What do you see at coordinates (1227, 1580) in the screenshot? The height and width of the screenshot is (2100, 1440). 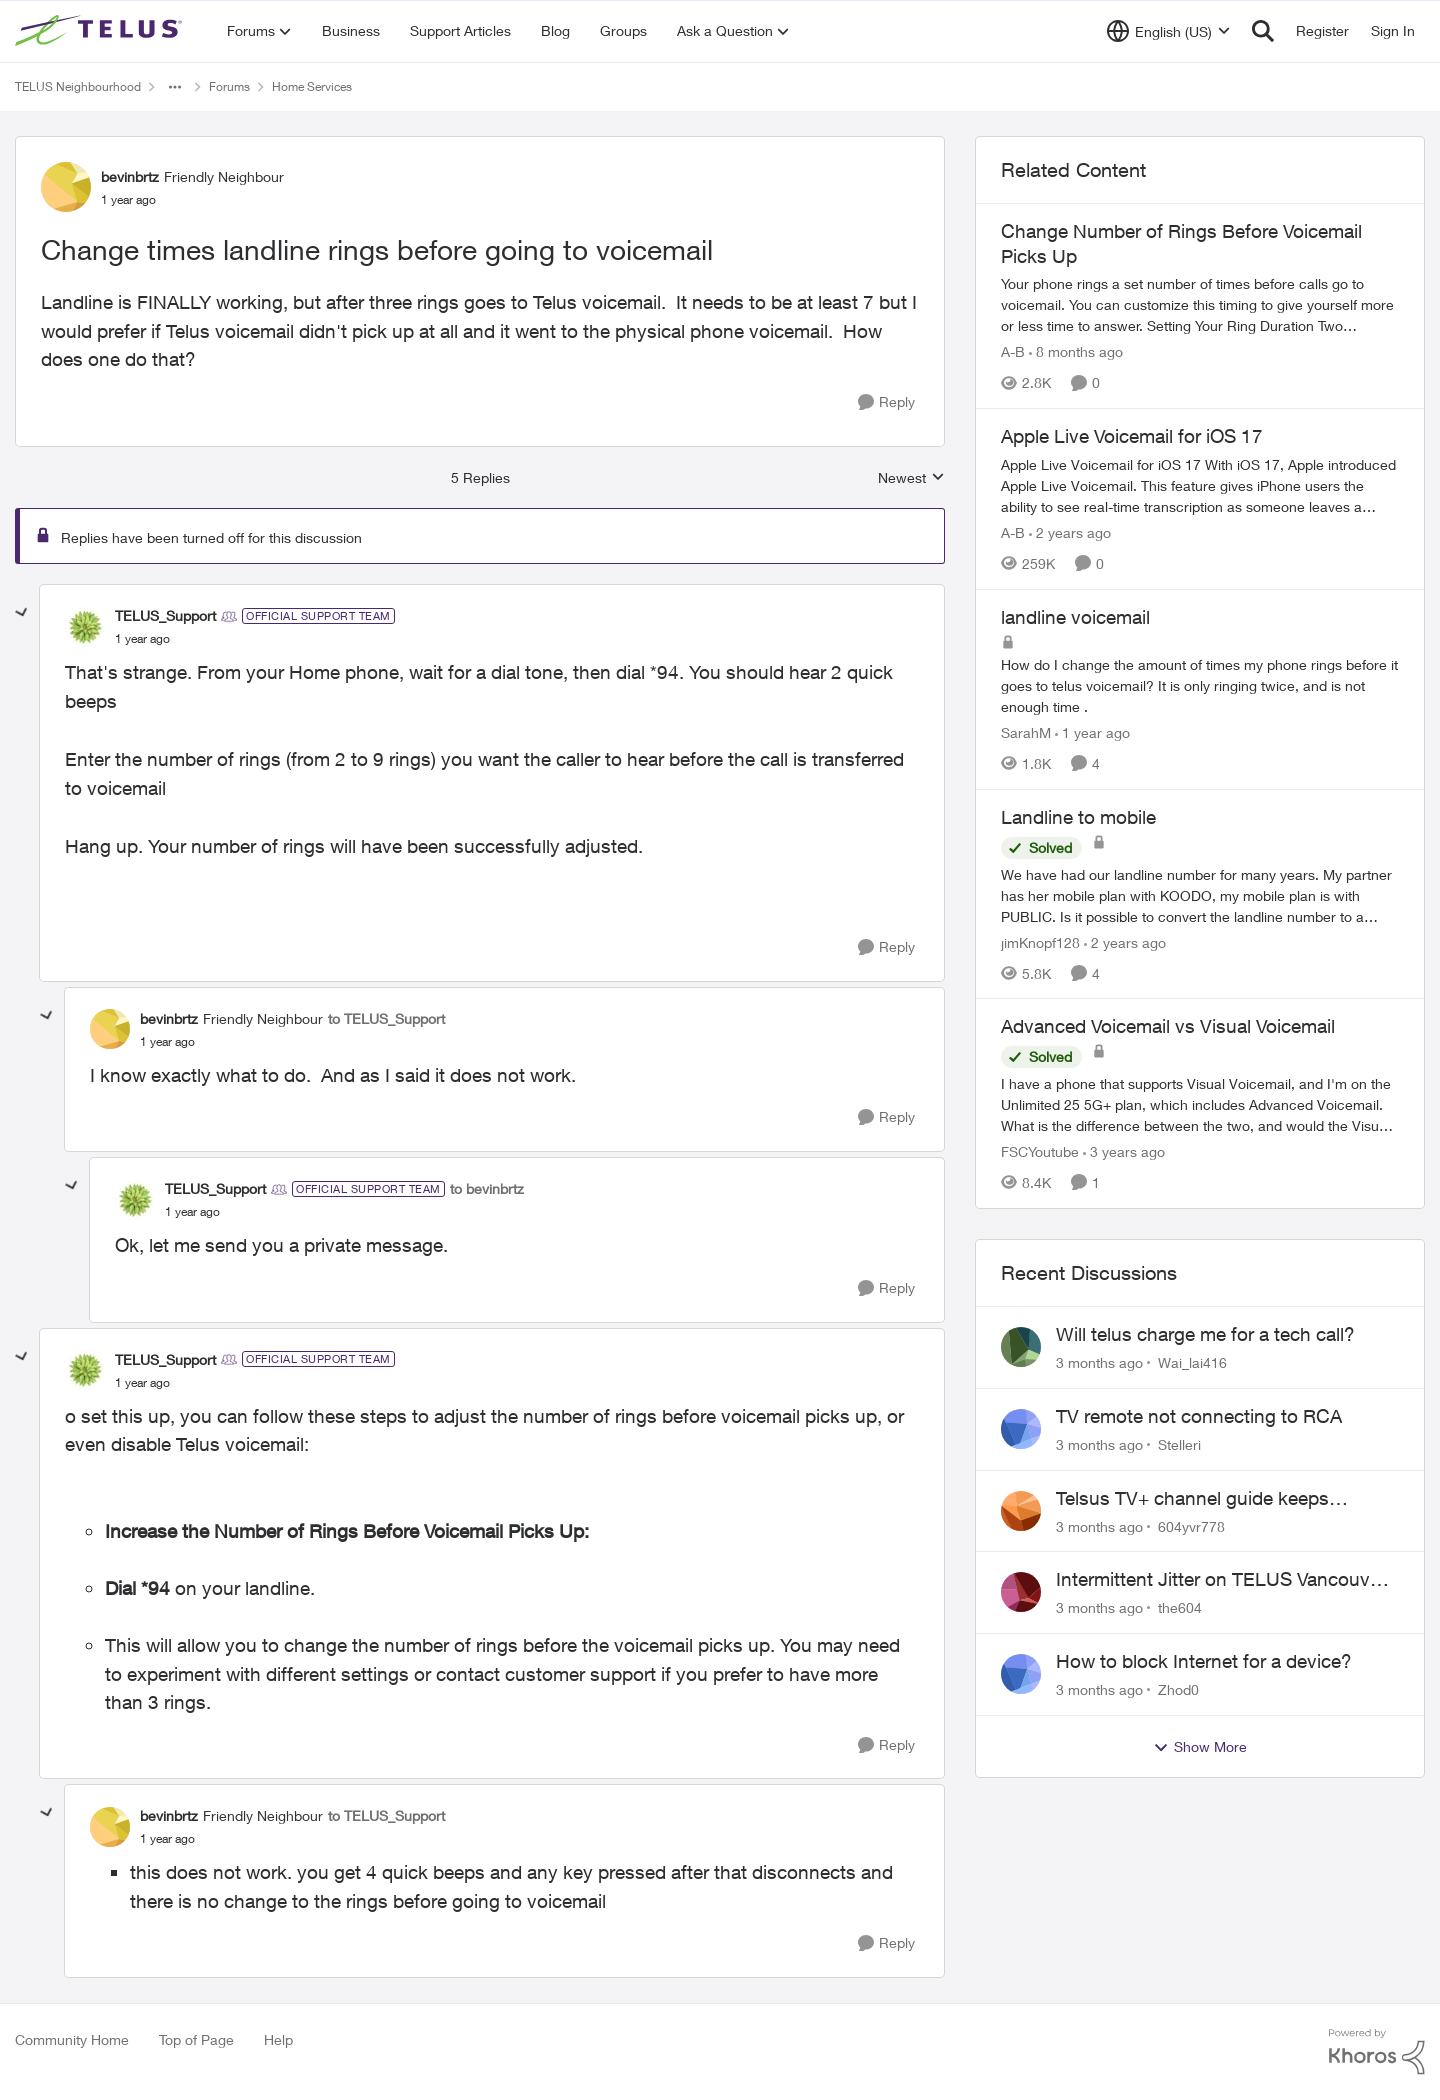 I see `Intermittent Jitter on TELUS Vancouver - Seattle Backbone 154.11.15.xx` at bounding box center [1227, 1580].